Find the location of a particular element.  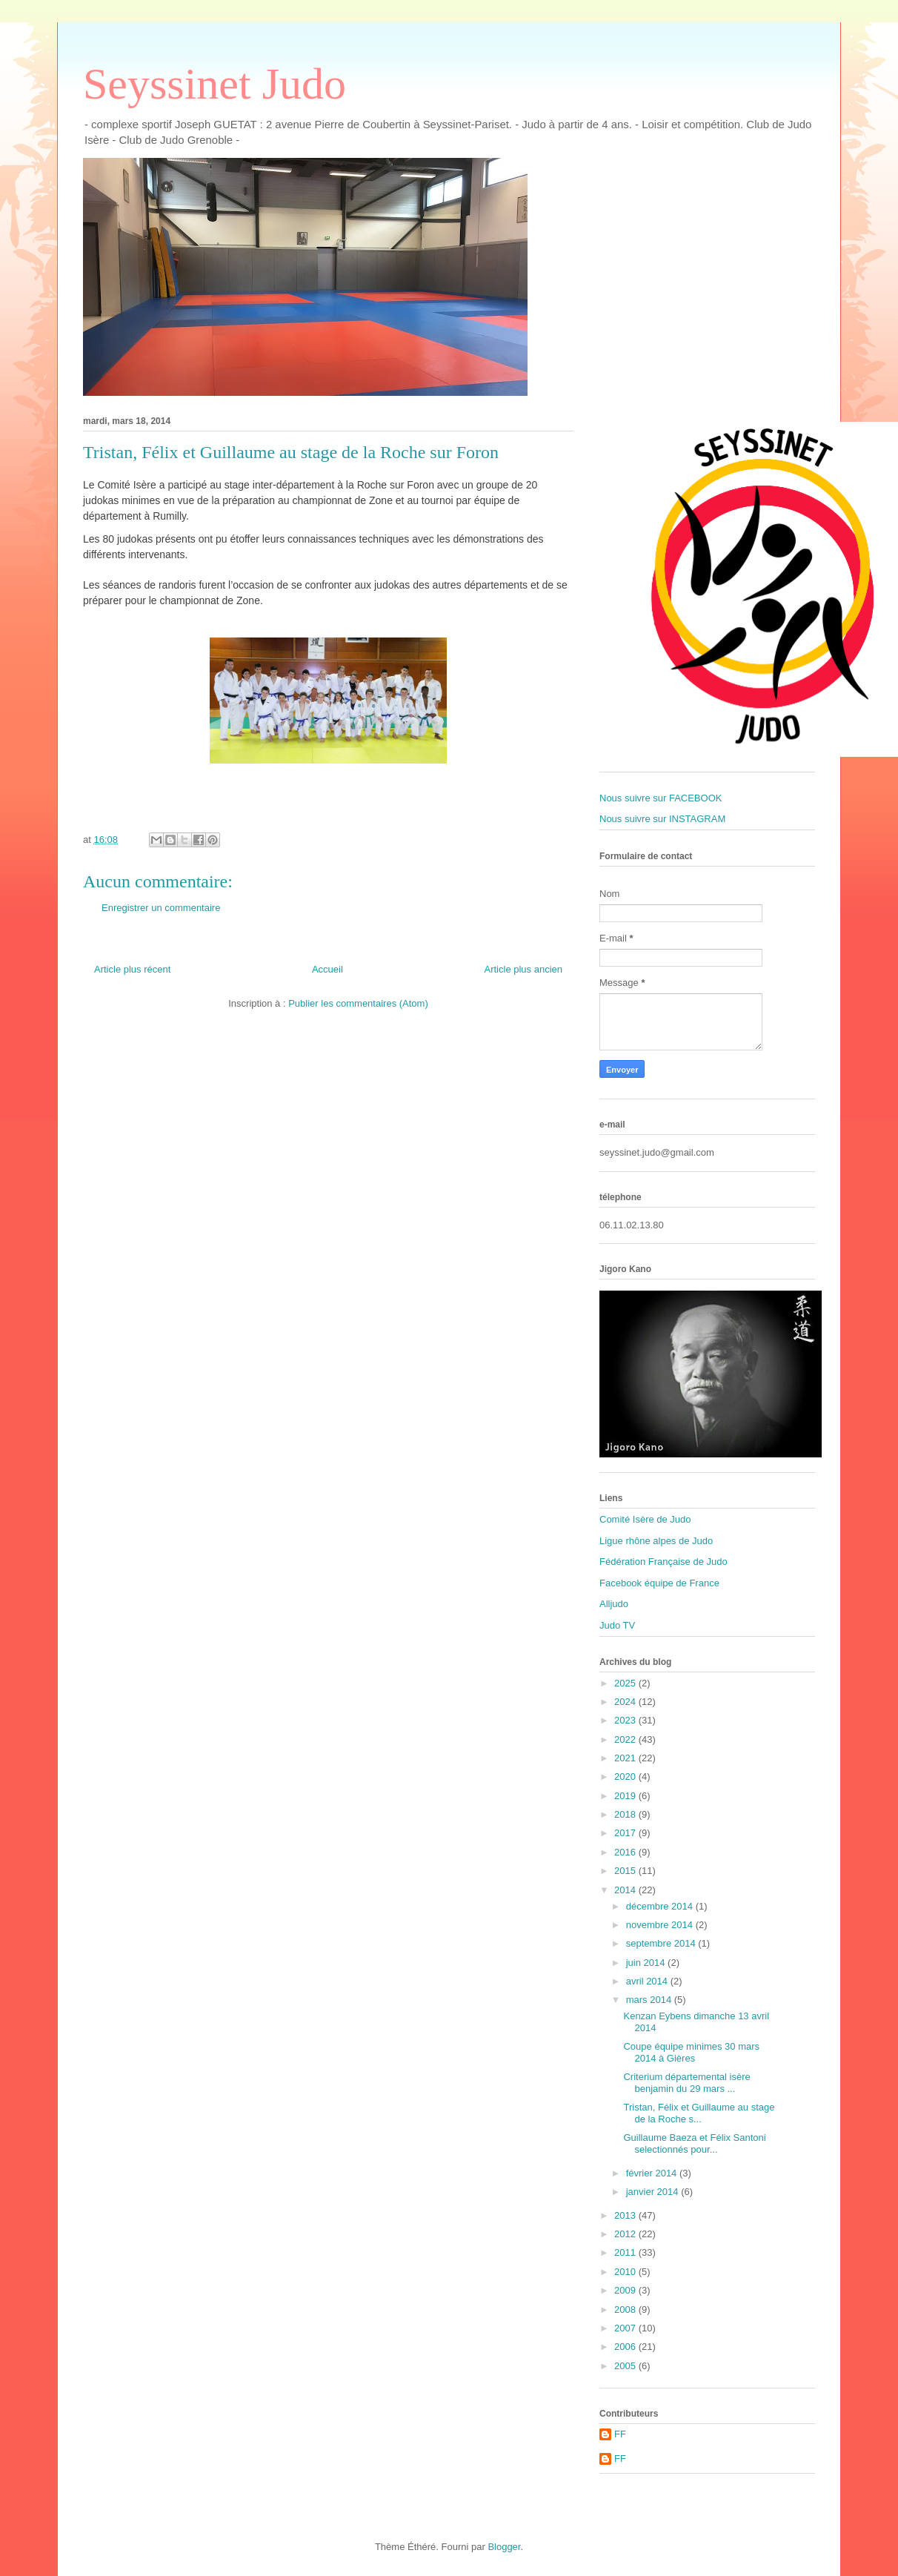

2014 is located at coordinates (626, 1889).